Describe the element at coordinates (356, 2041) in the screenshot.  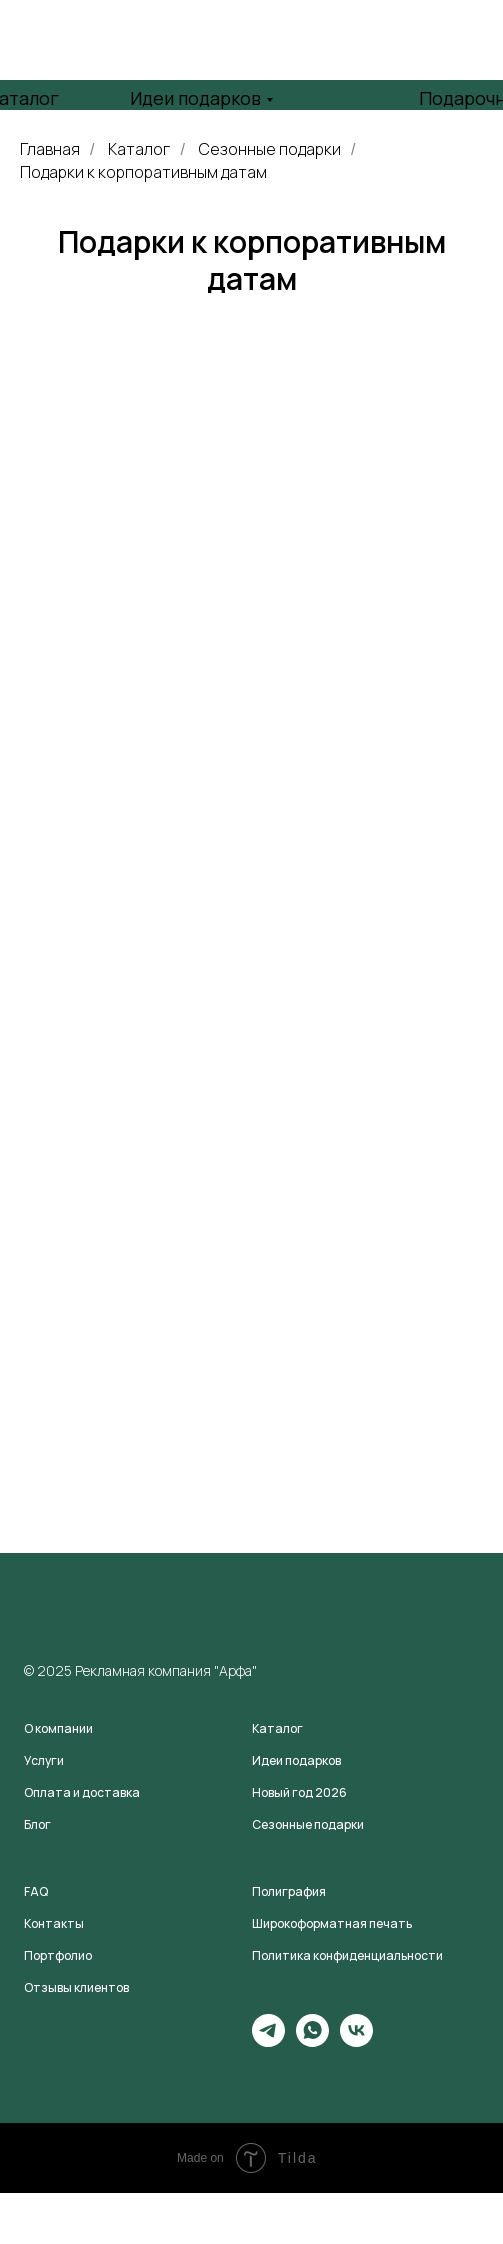
I see `[vk]` at that location.